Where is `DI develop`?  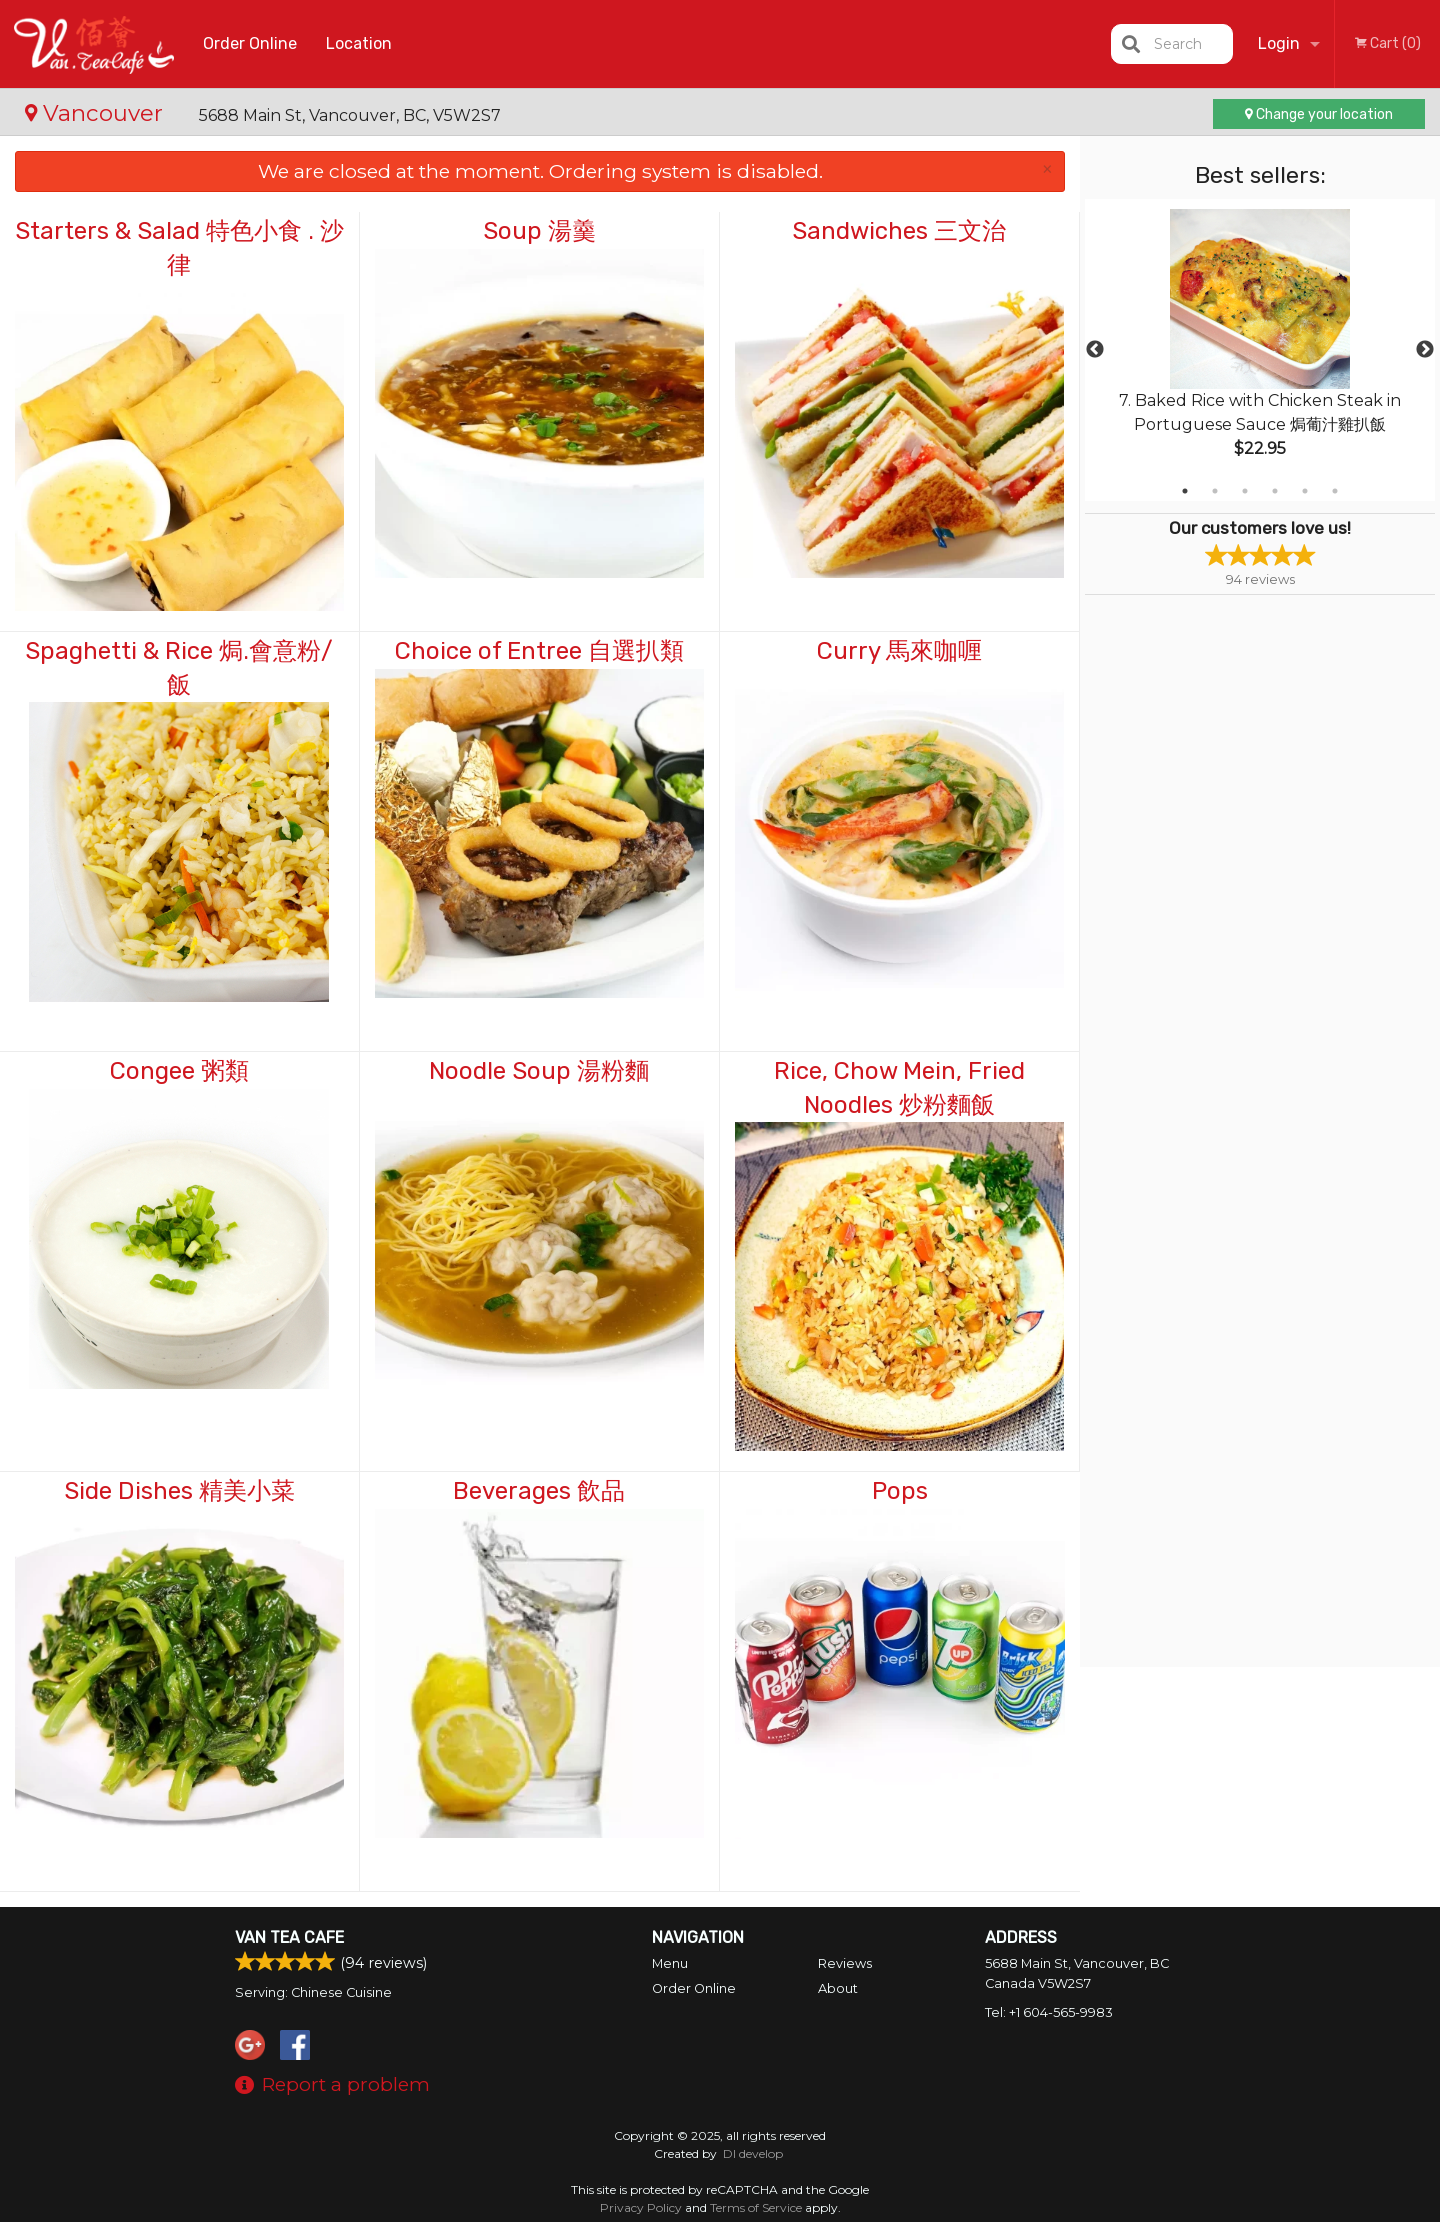
DI develop is located at coordinates (753, 2153).